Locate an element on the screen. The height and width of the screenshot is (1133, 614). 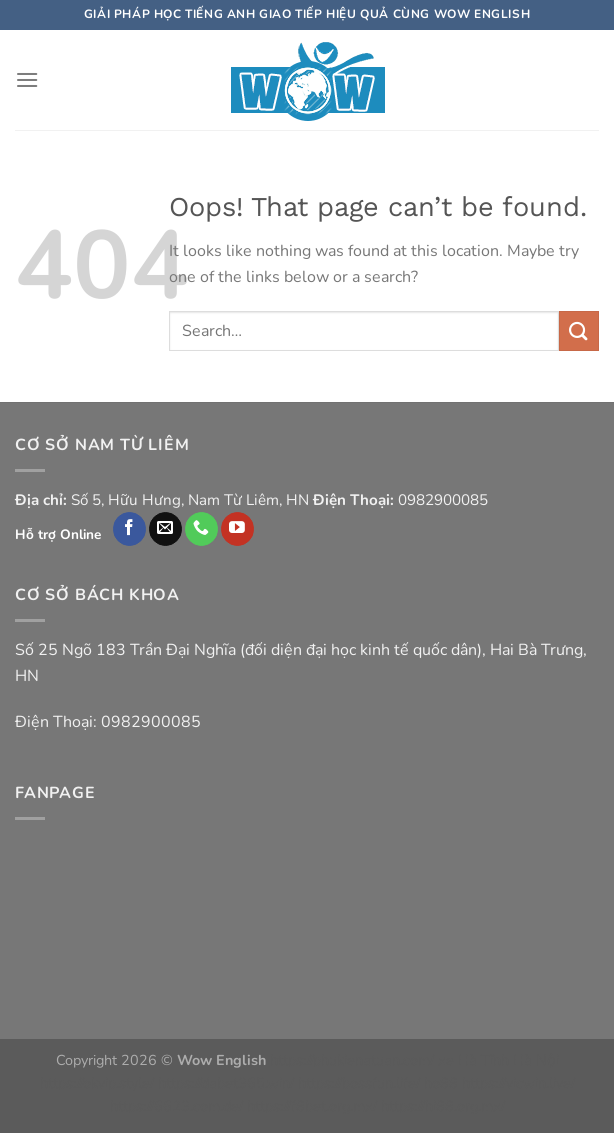
[Call us] is located at coordinates (201, 529).